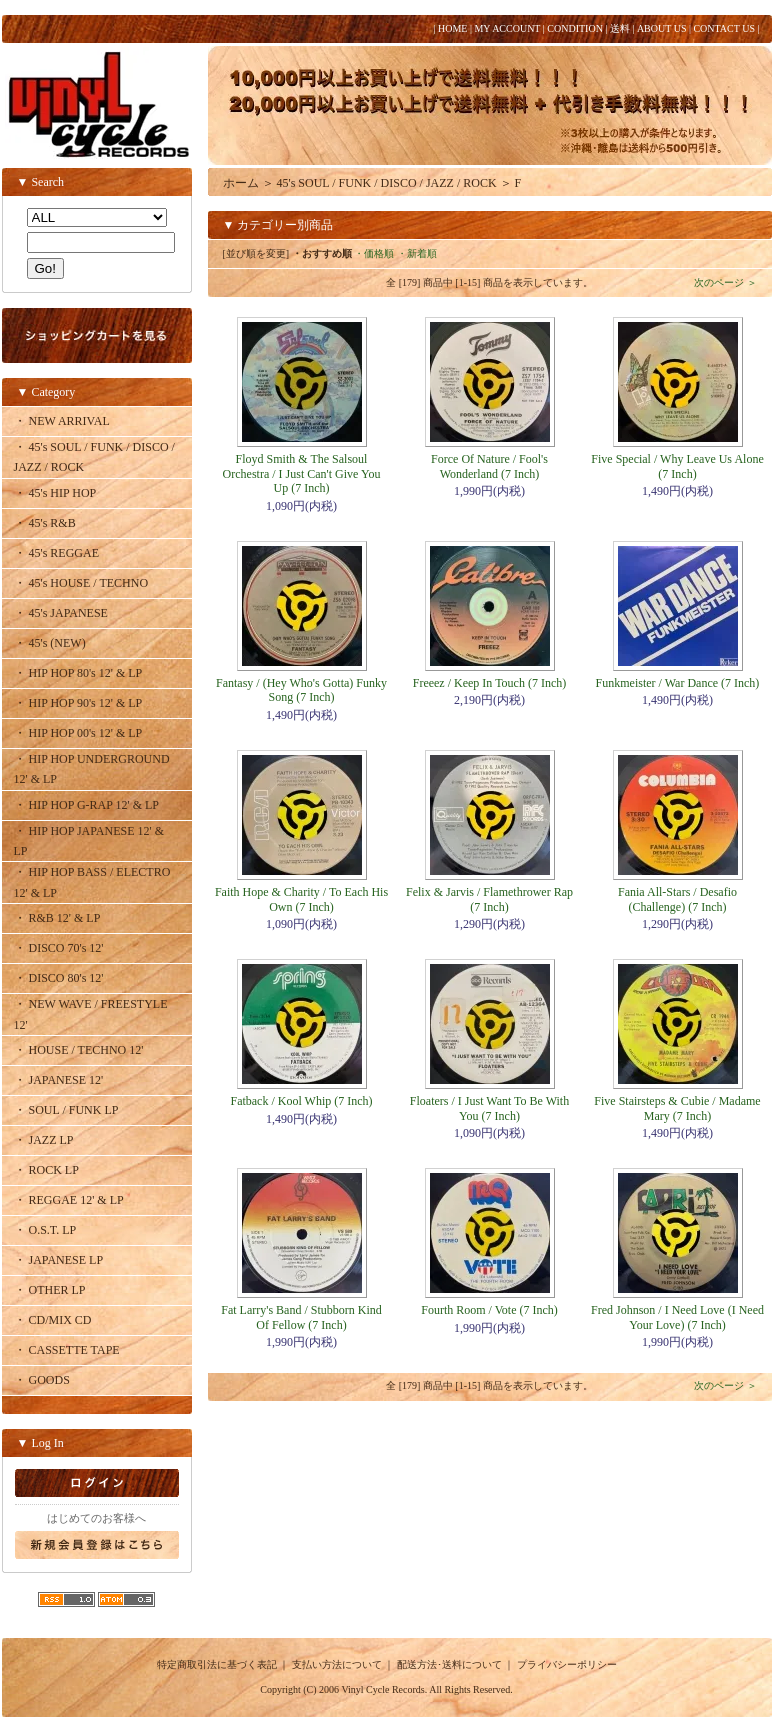 The height and width of the screenshot is (1732, 773). What do you see at coordinates (489, 466) in the screenshot?
I see `Force Of Nature / Fool's Wonderland (7 Inch)` at bounding box center [489, 466].